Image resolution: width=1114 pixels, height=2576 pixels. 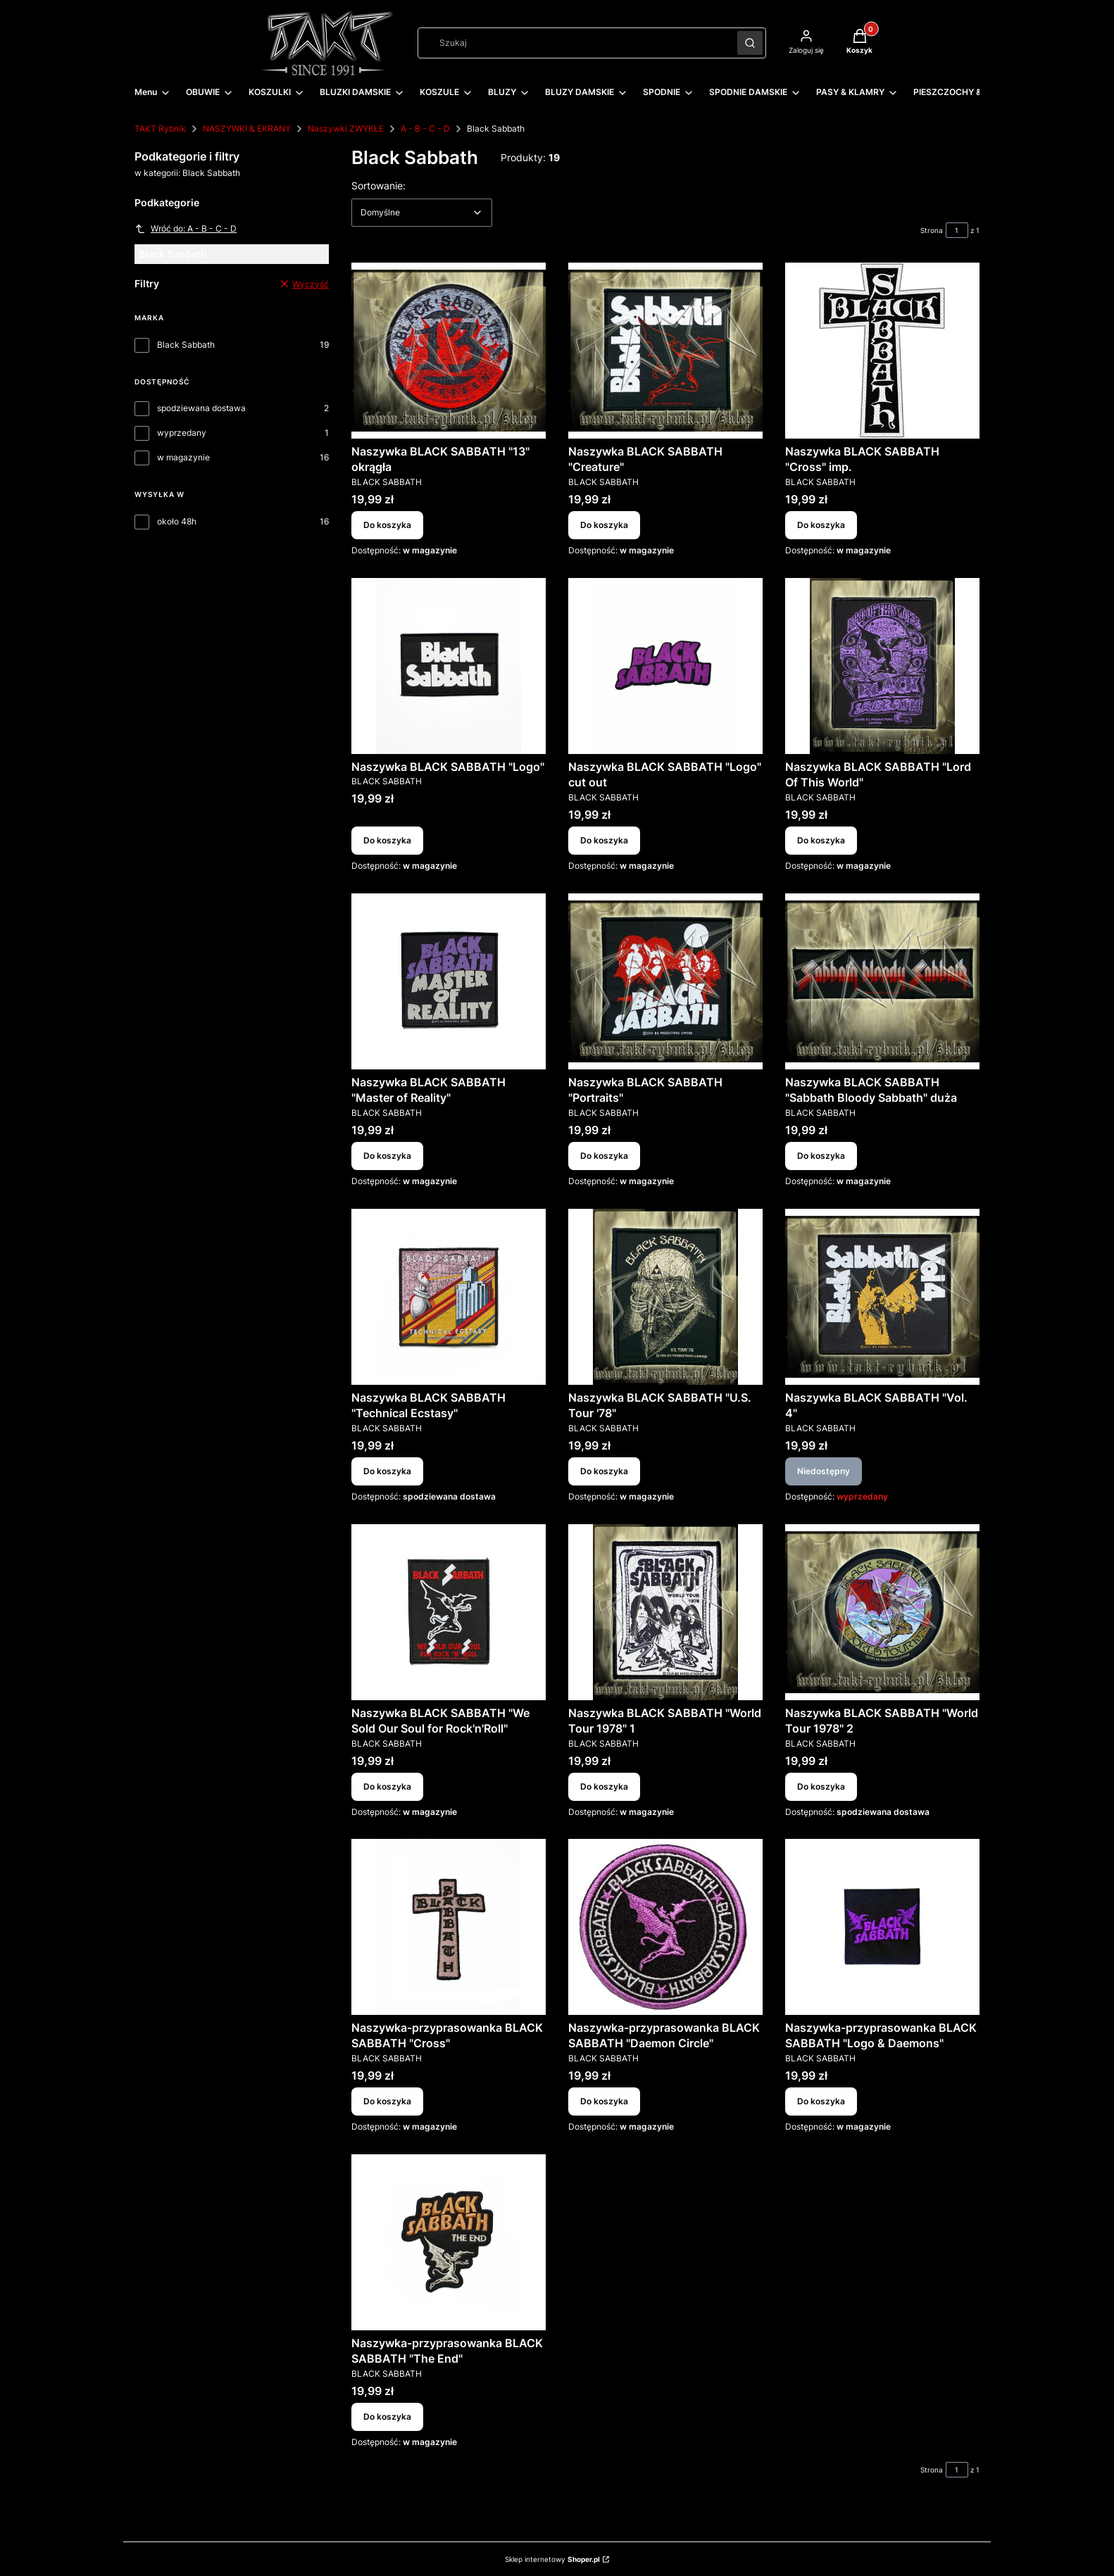 What do you see at coordinates (604, 525) in the screenshot?
I see `Do koszyka [Do koszyka Naszywka BLACK SABBATH "Creature"]` at bounding box center [604, 525].